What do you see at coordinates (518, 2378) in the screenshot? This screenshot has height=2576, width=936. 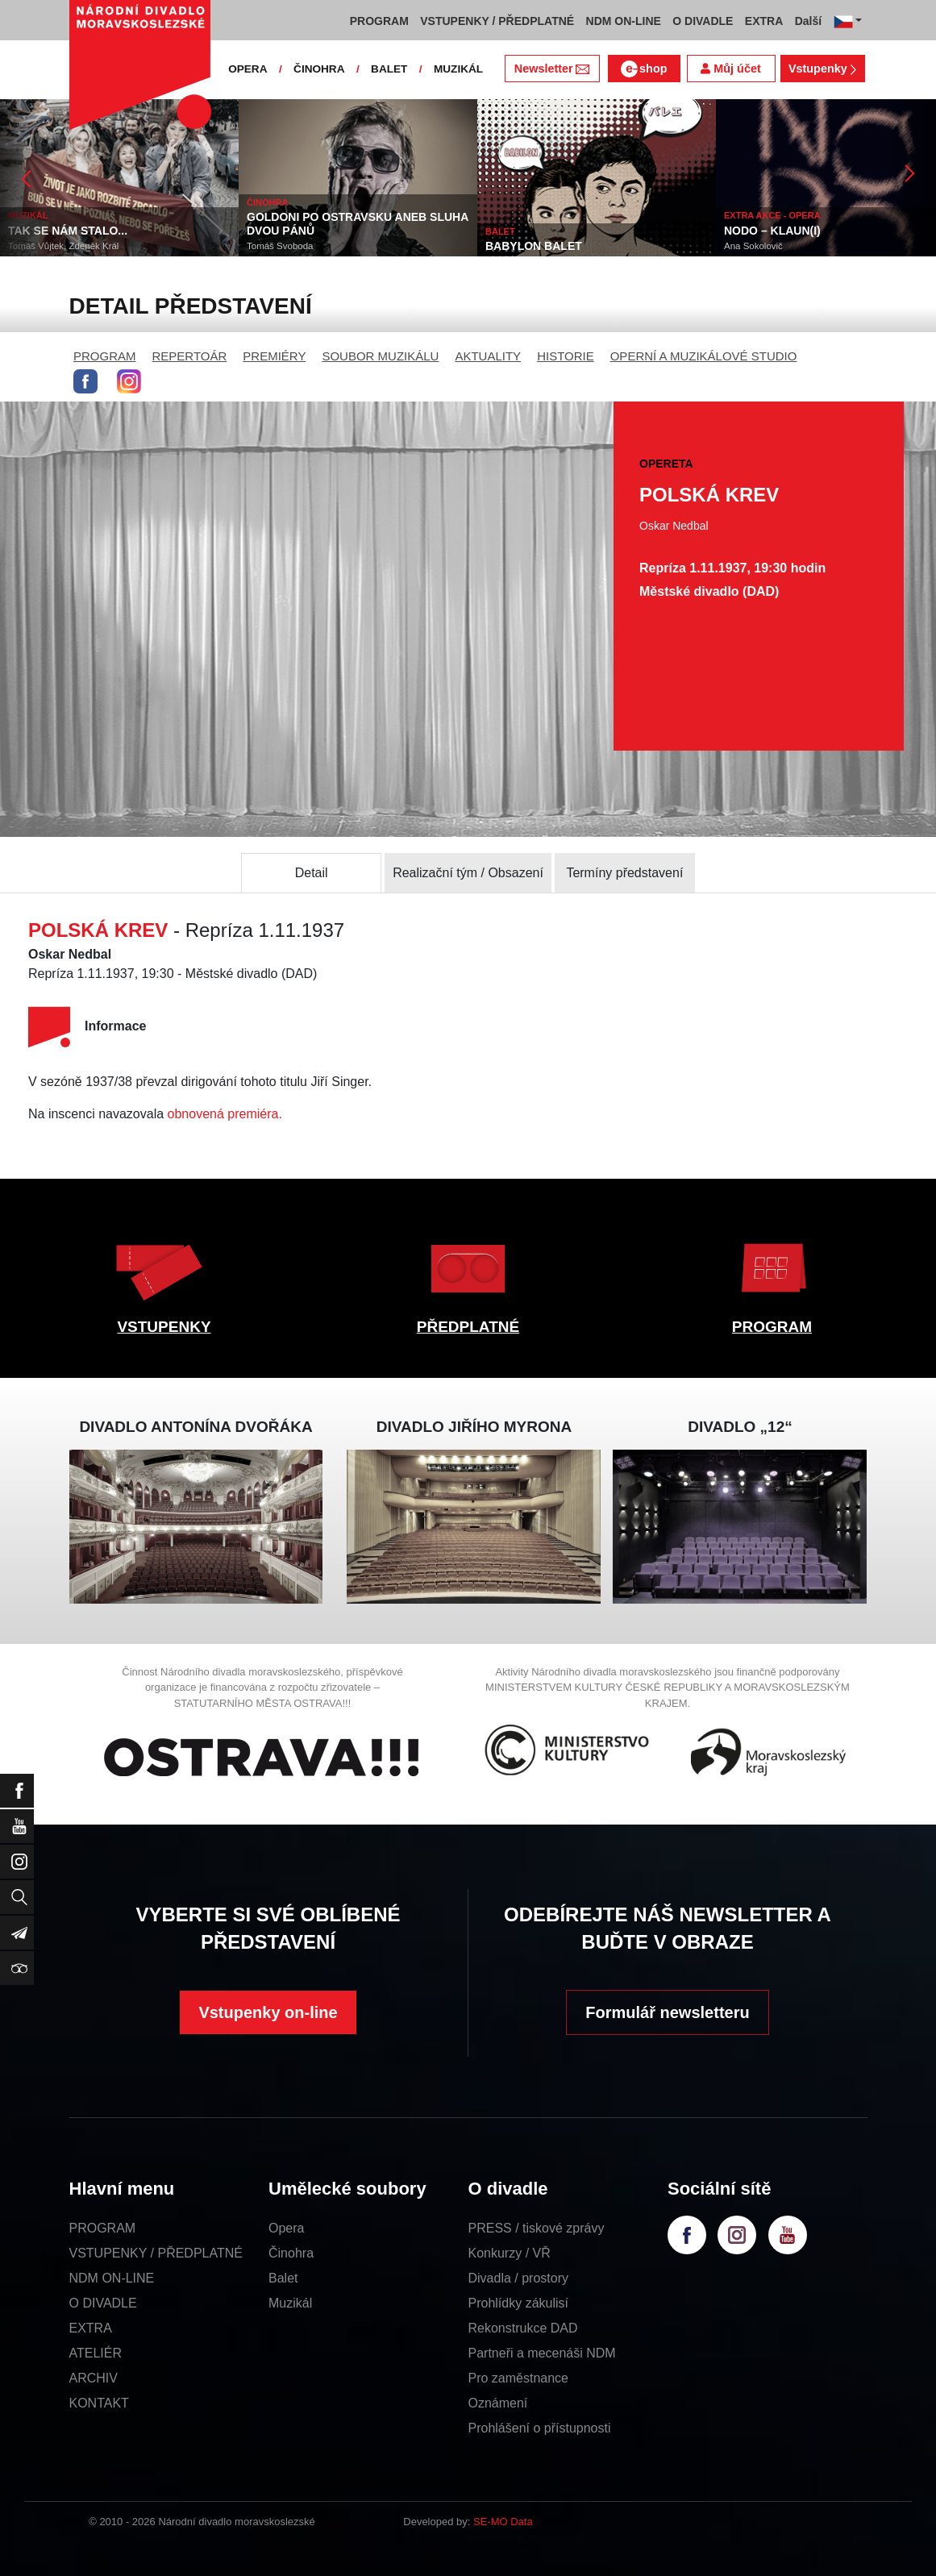 I see `Pro zaměstnance` at bounding box center [518, 2378].